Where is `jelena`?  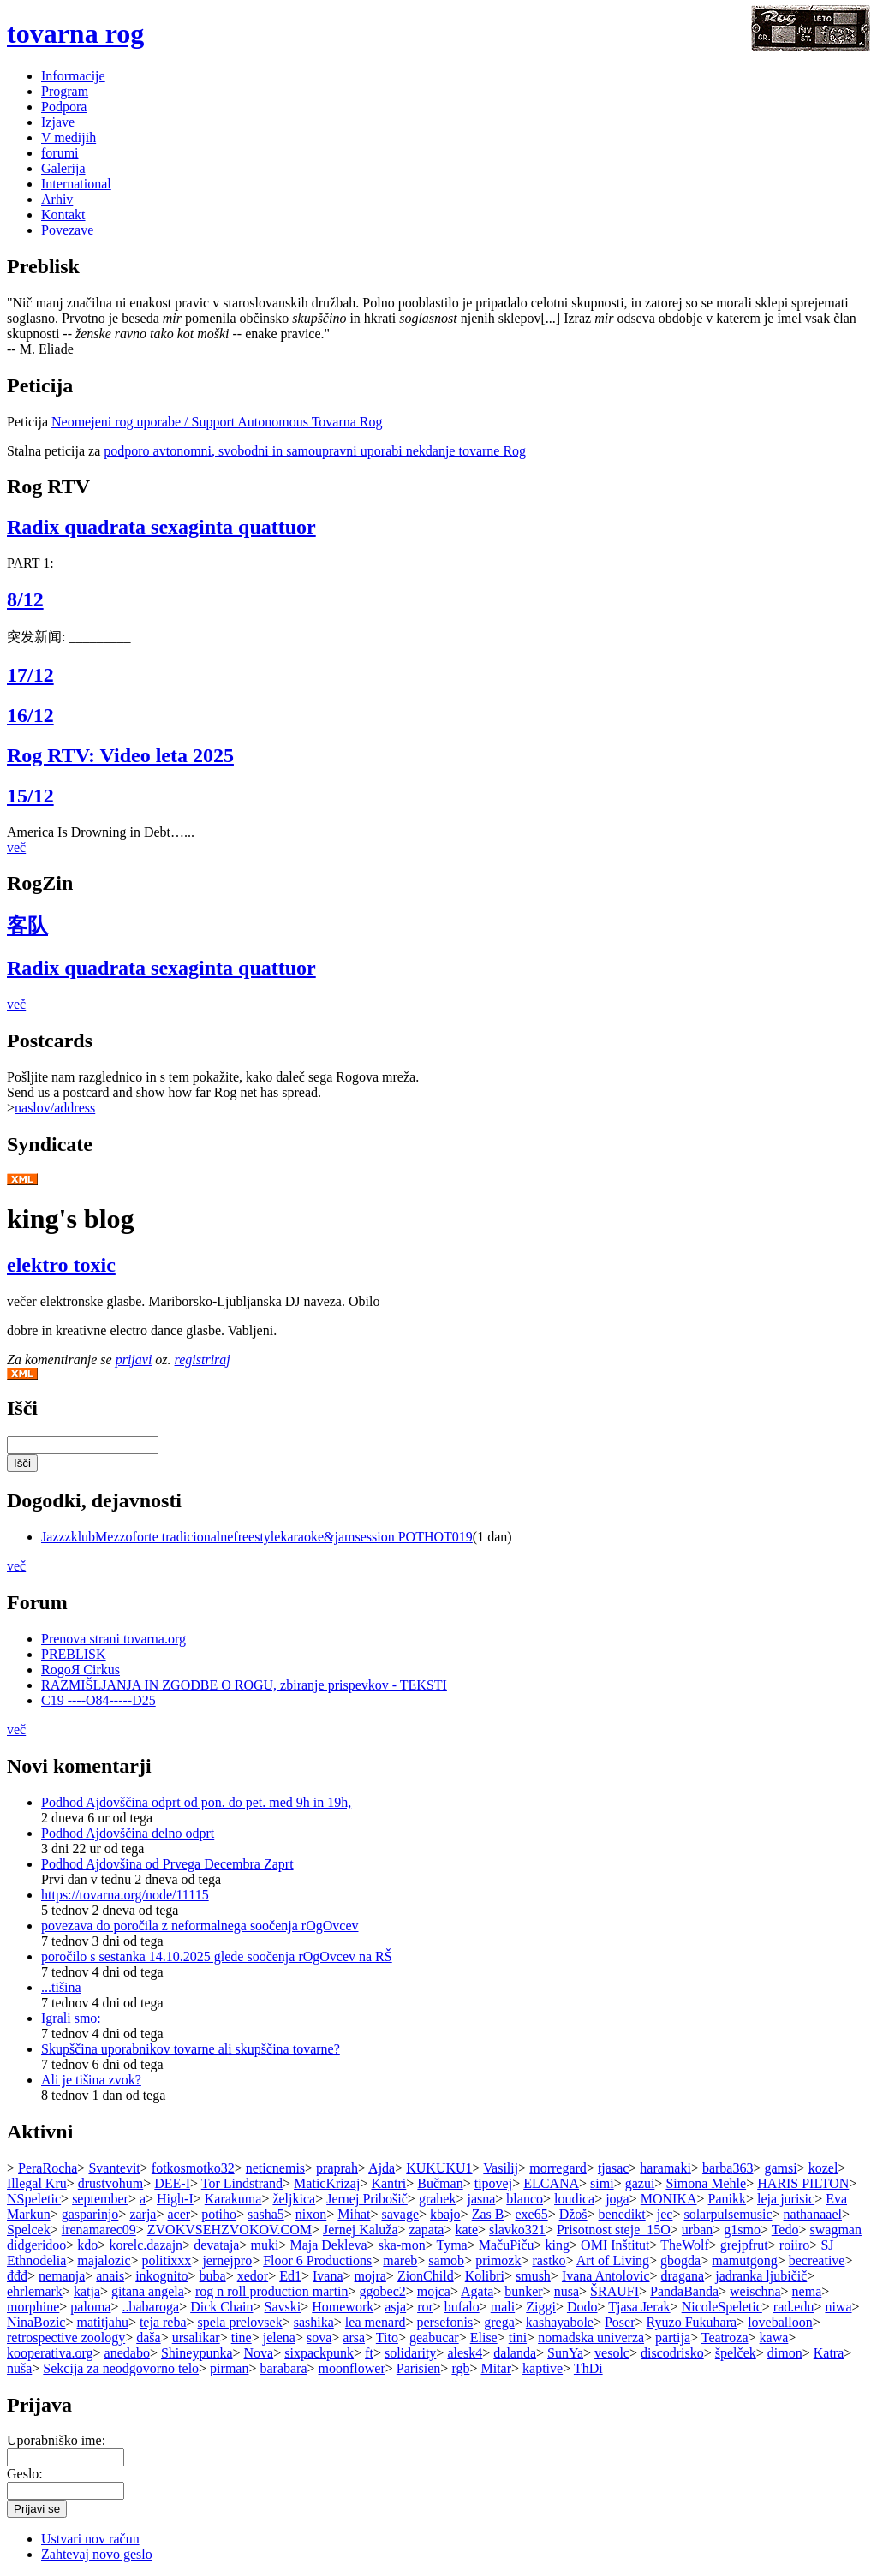
jelena is located at coordinates (279, 2337).